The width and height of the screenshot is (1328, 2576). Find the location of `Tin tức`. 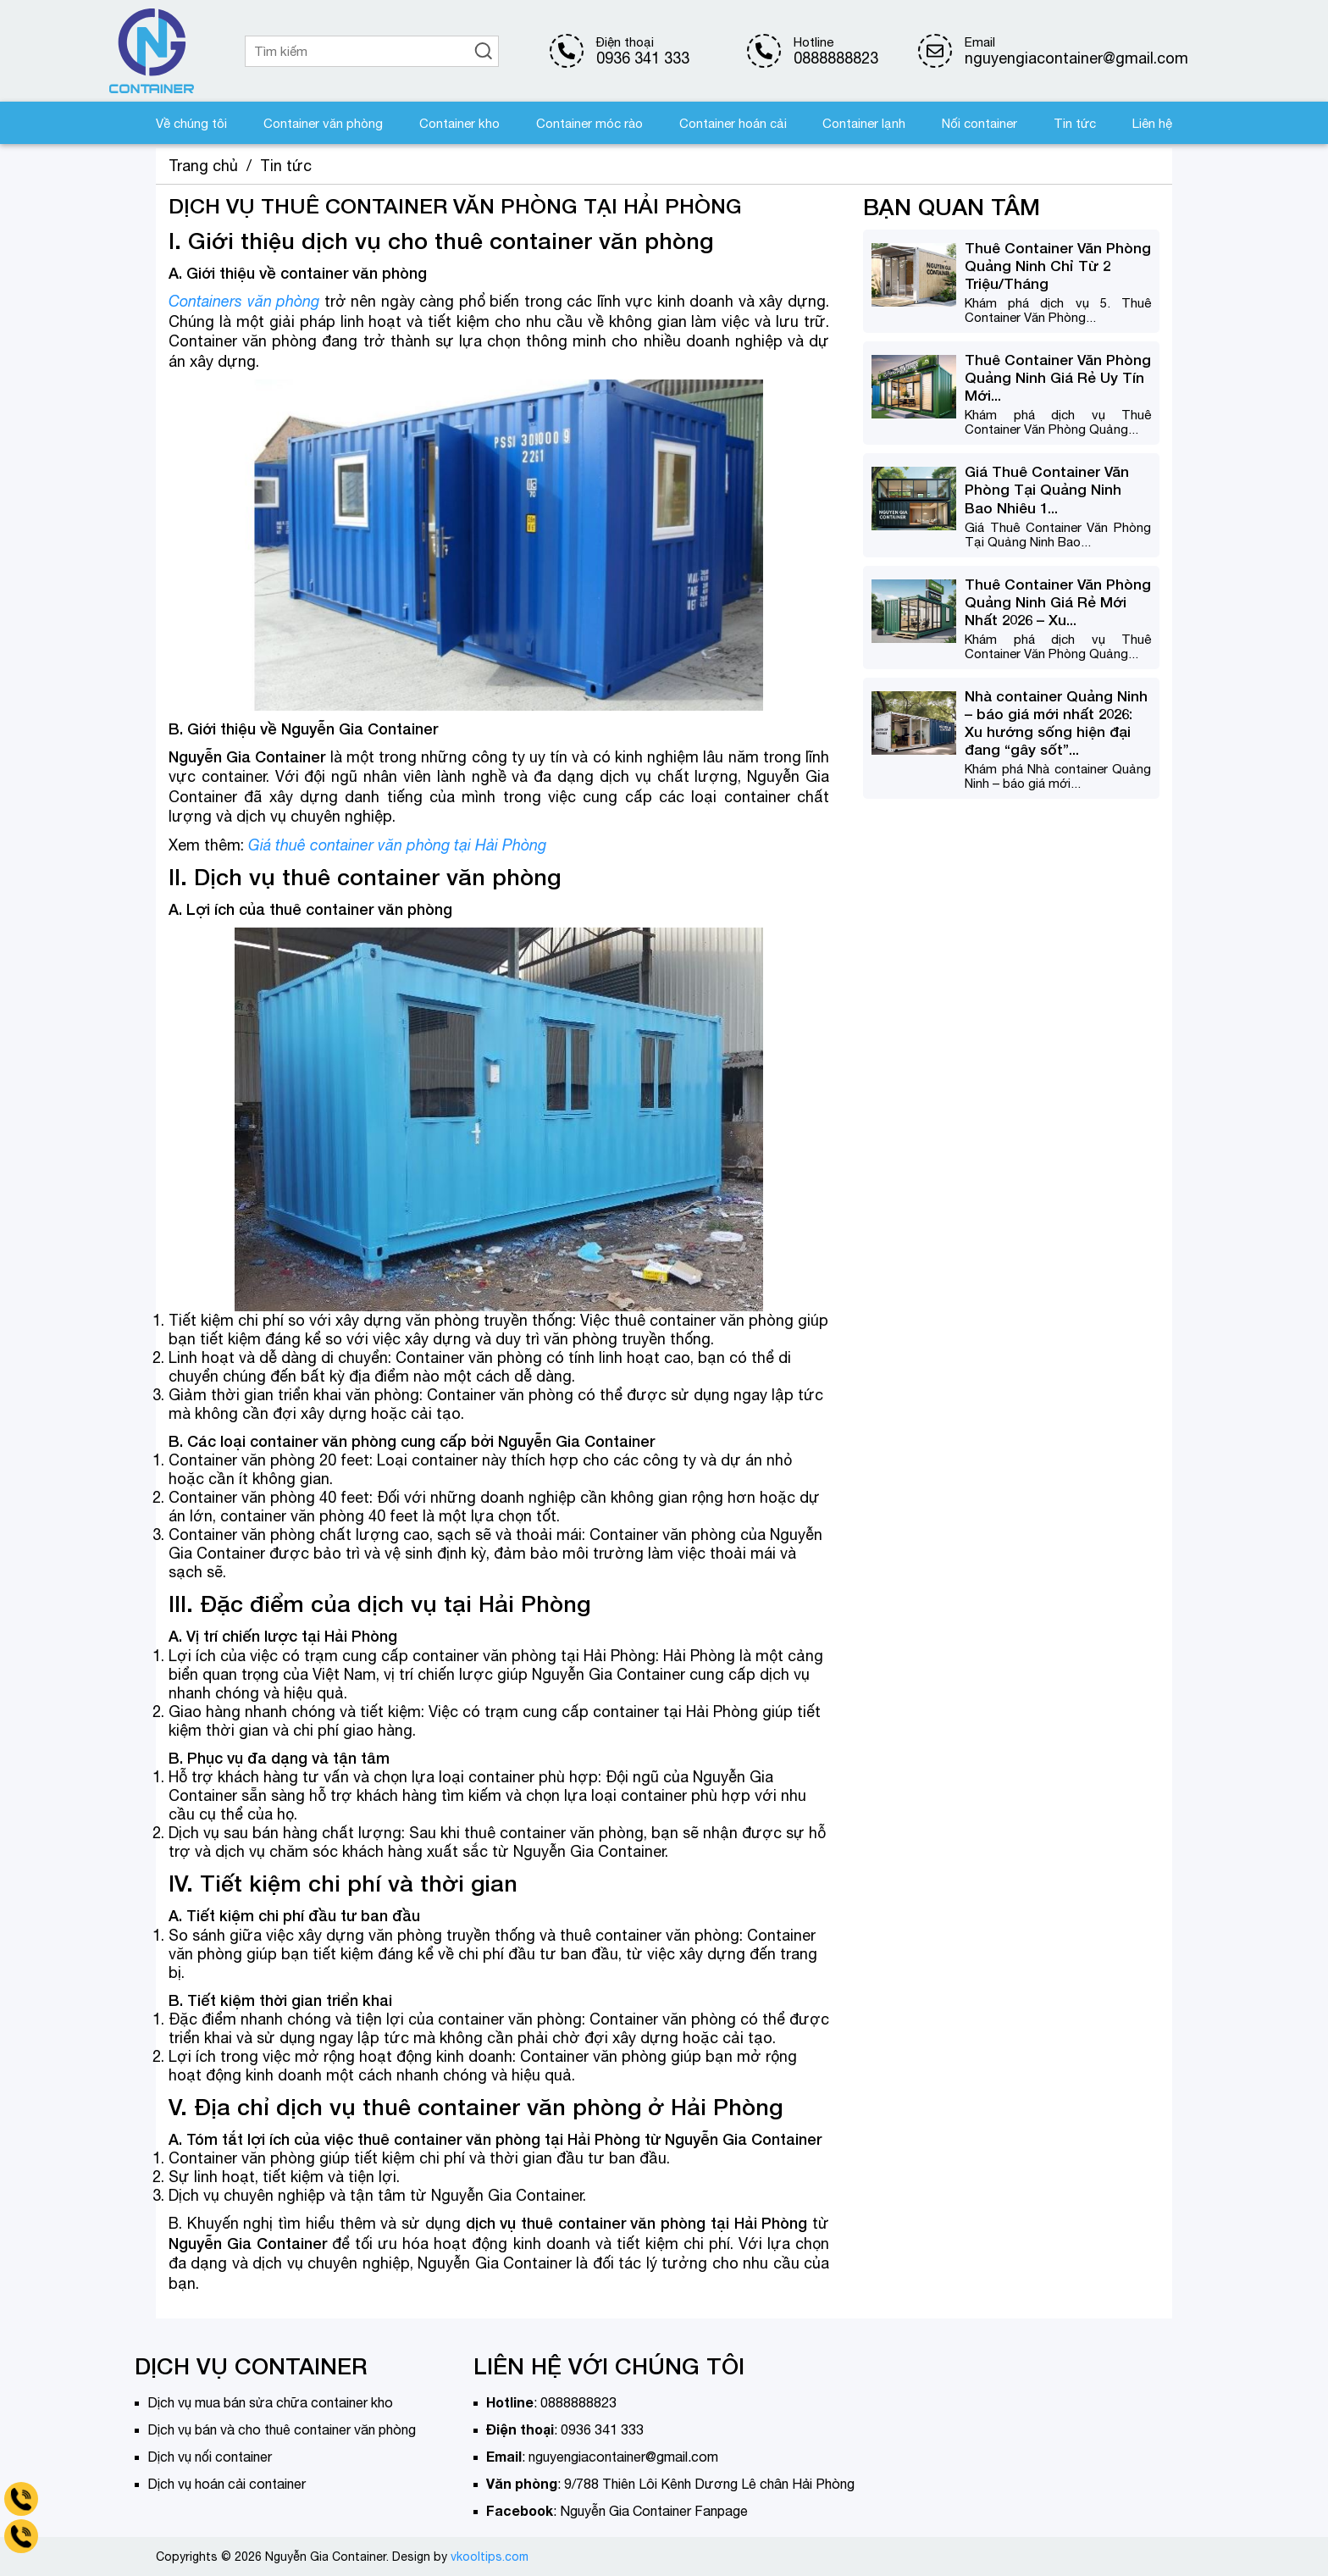

Tin tức is located at coordinates (1075, 123).